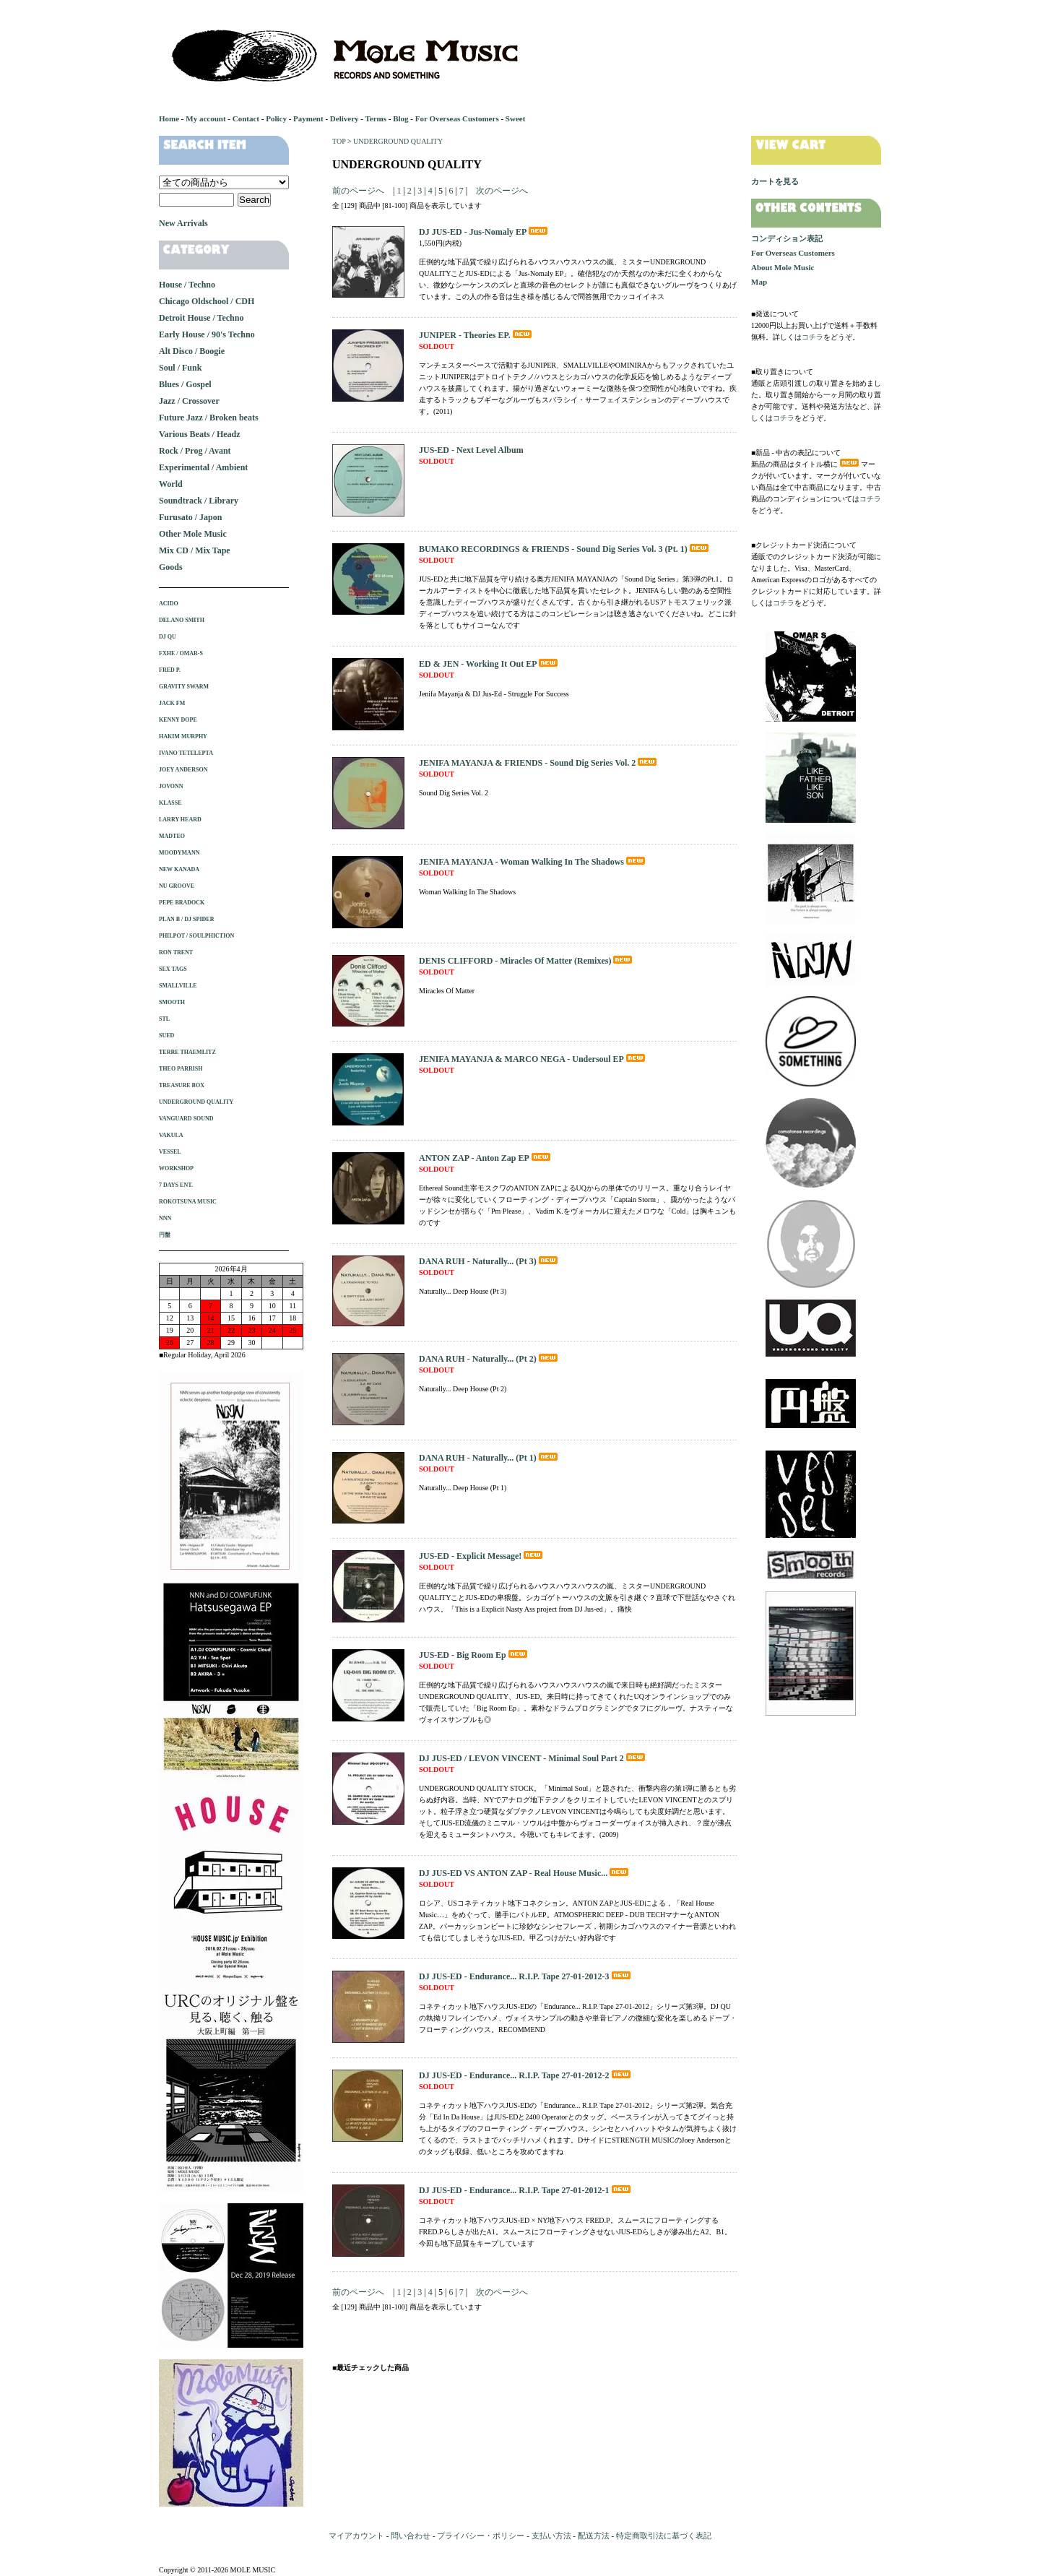  Describe the element at coordinates (188, 1201) in the screenshot. I see `ROKOTSUNA MUSIC` at that location.